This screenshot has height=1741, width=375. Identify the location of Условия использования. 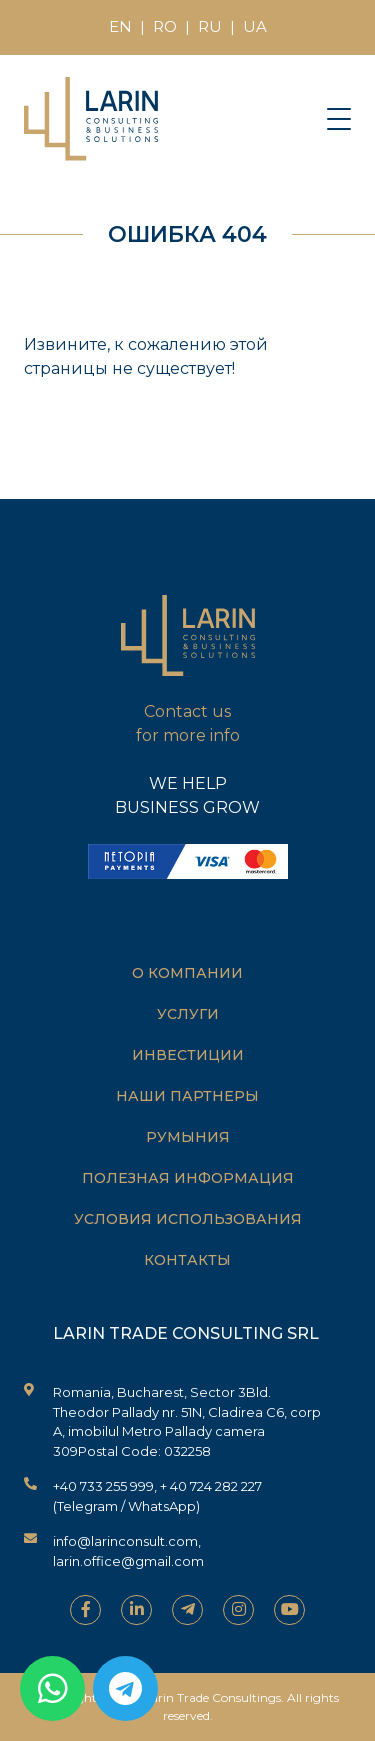
(188, 1219).